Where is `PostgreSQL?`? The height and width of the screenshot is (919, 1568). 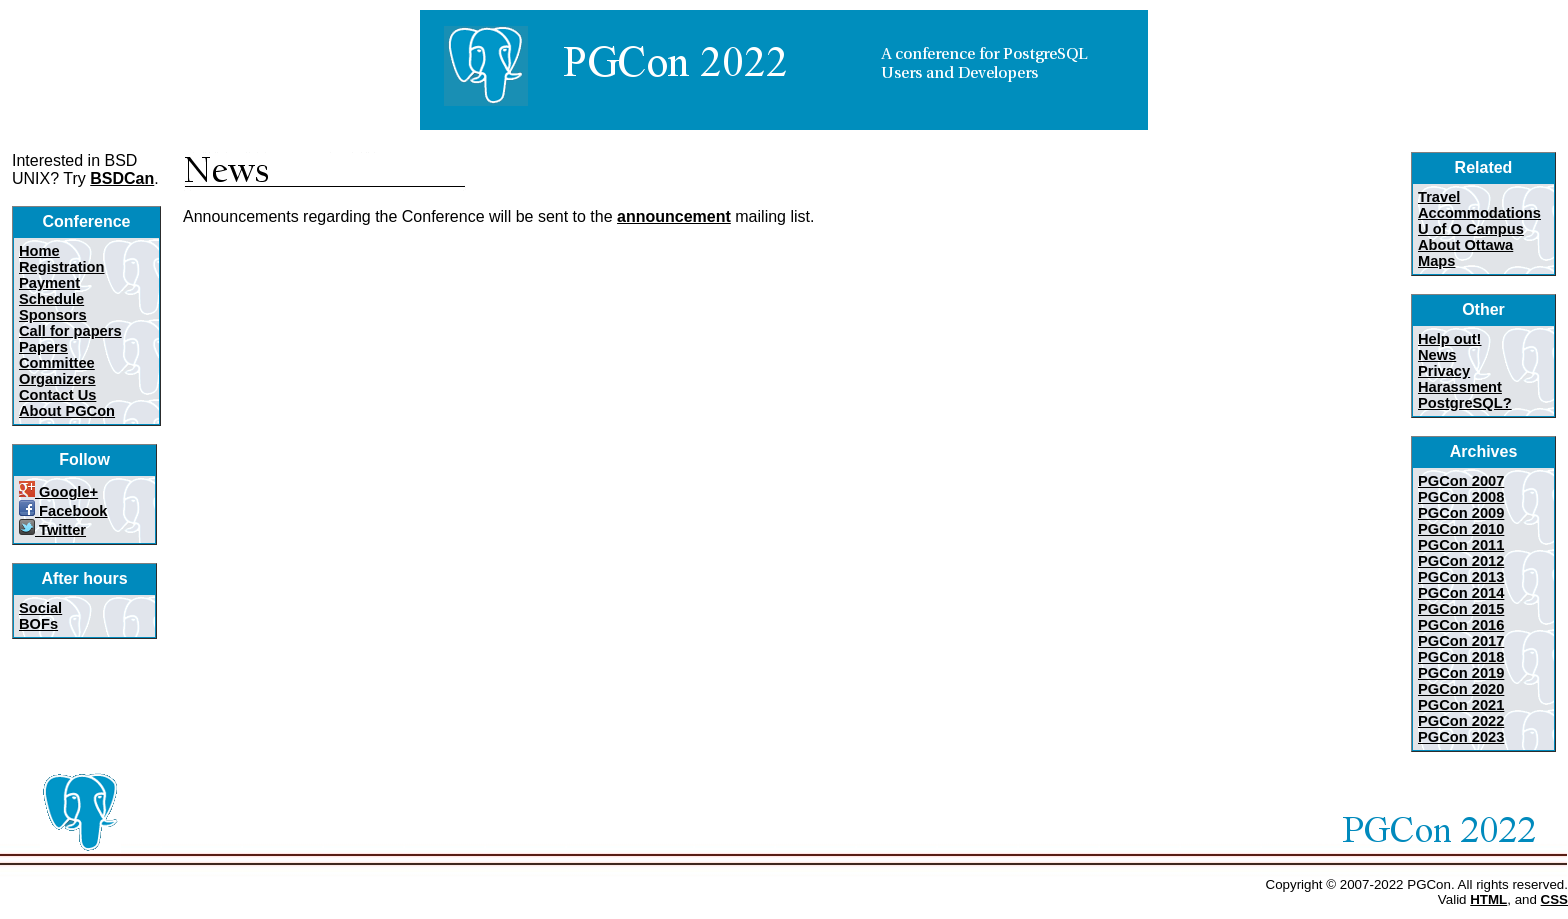
PostgreSQL? is located at coordinates (1465, 403).